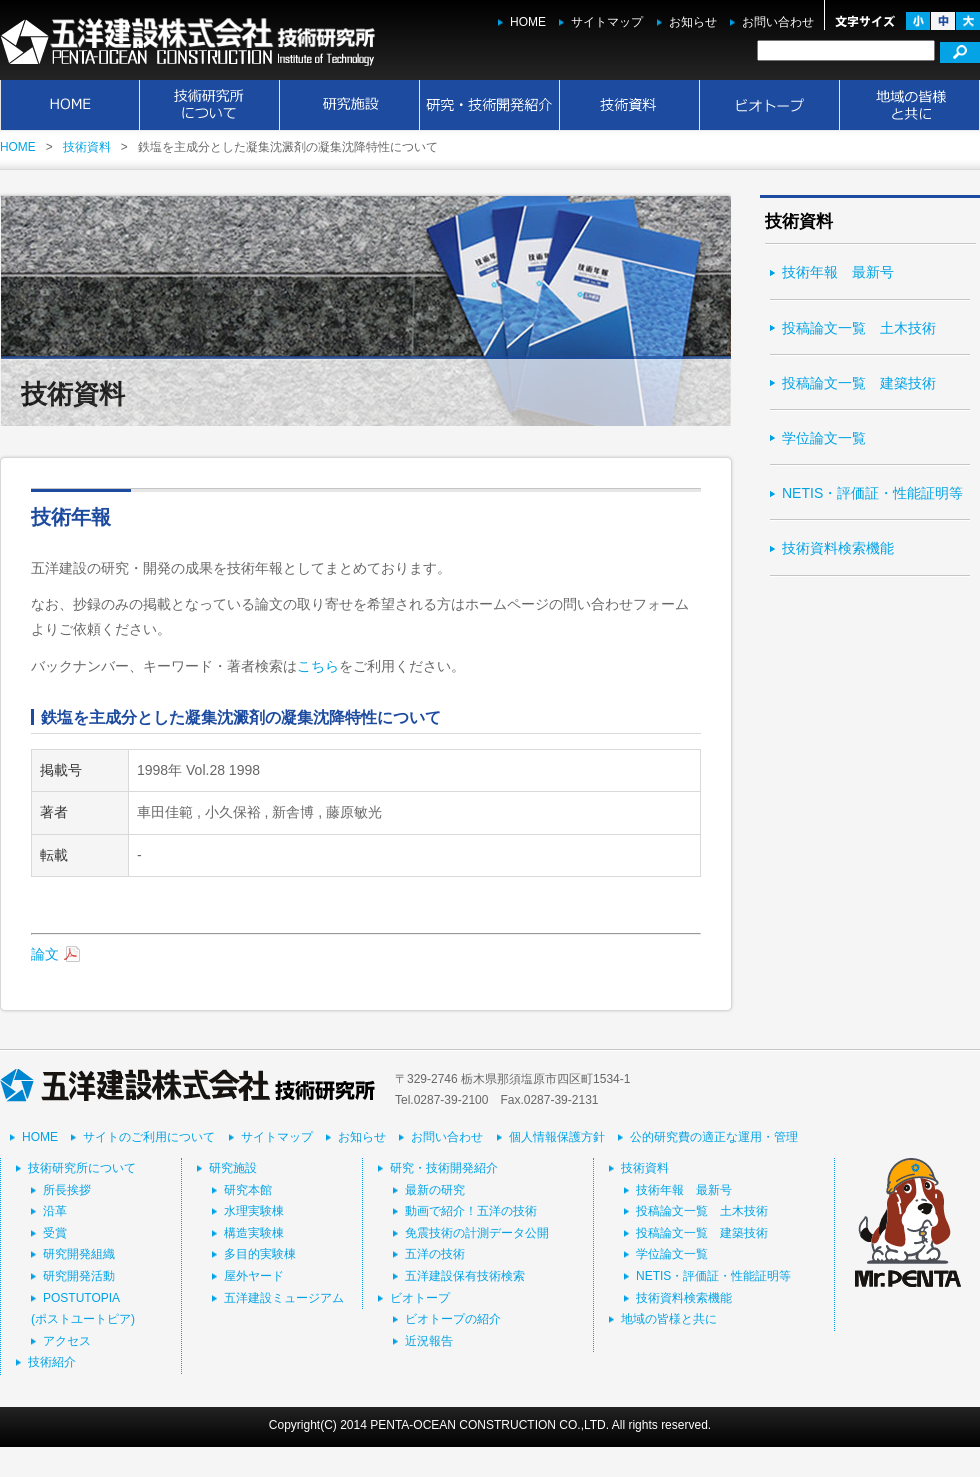  Describe the element at coordinates (149, 1137) in the screenshot. I see `サイトのご利用について` at that location.